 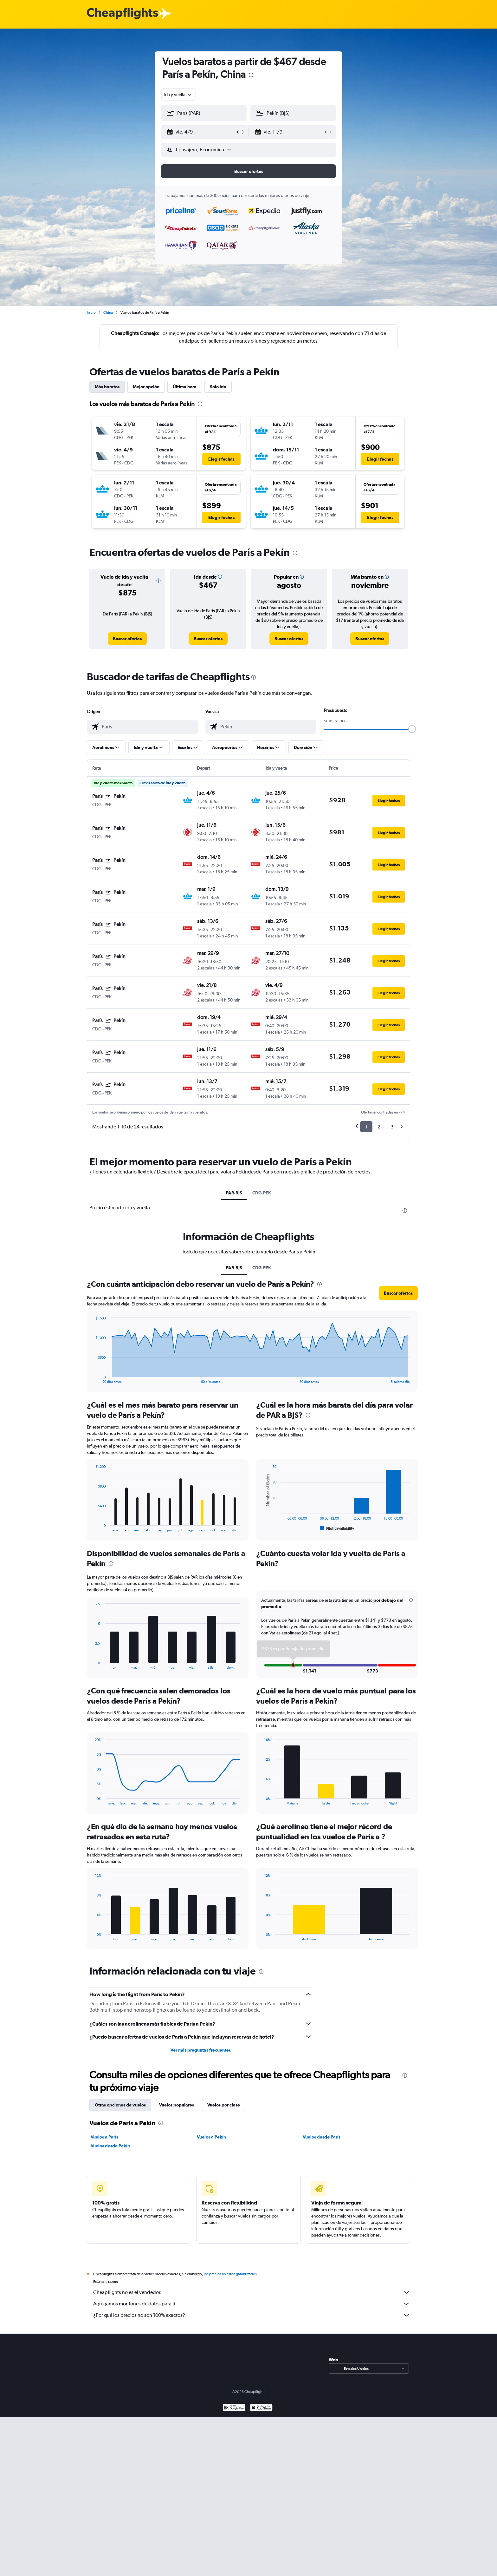 What do you see at coordinates (261, 1192) in the screenshot?
I see `CDG-PEK [tab]` at bounding box center [261, 1192].